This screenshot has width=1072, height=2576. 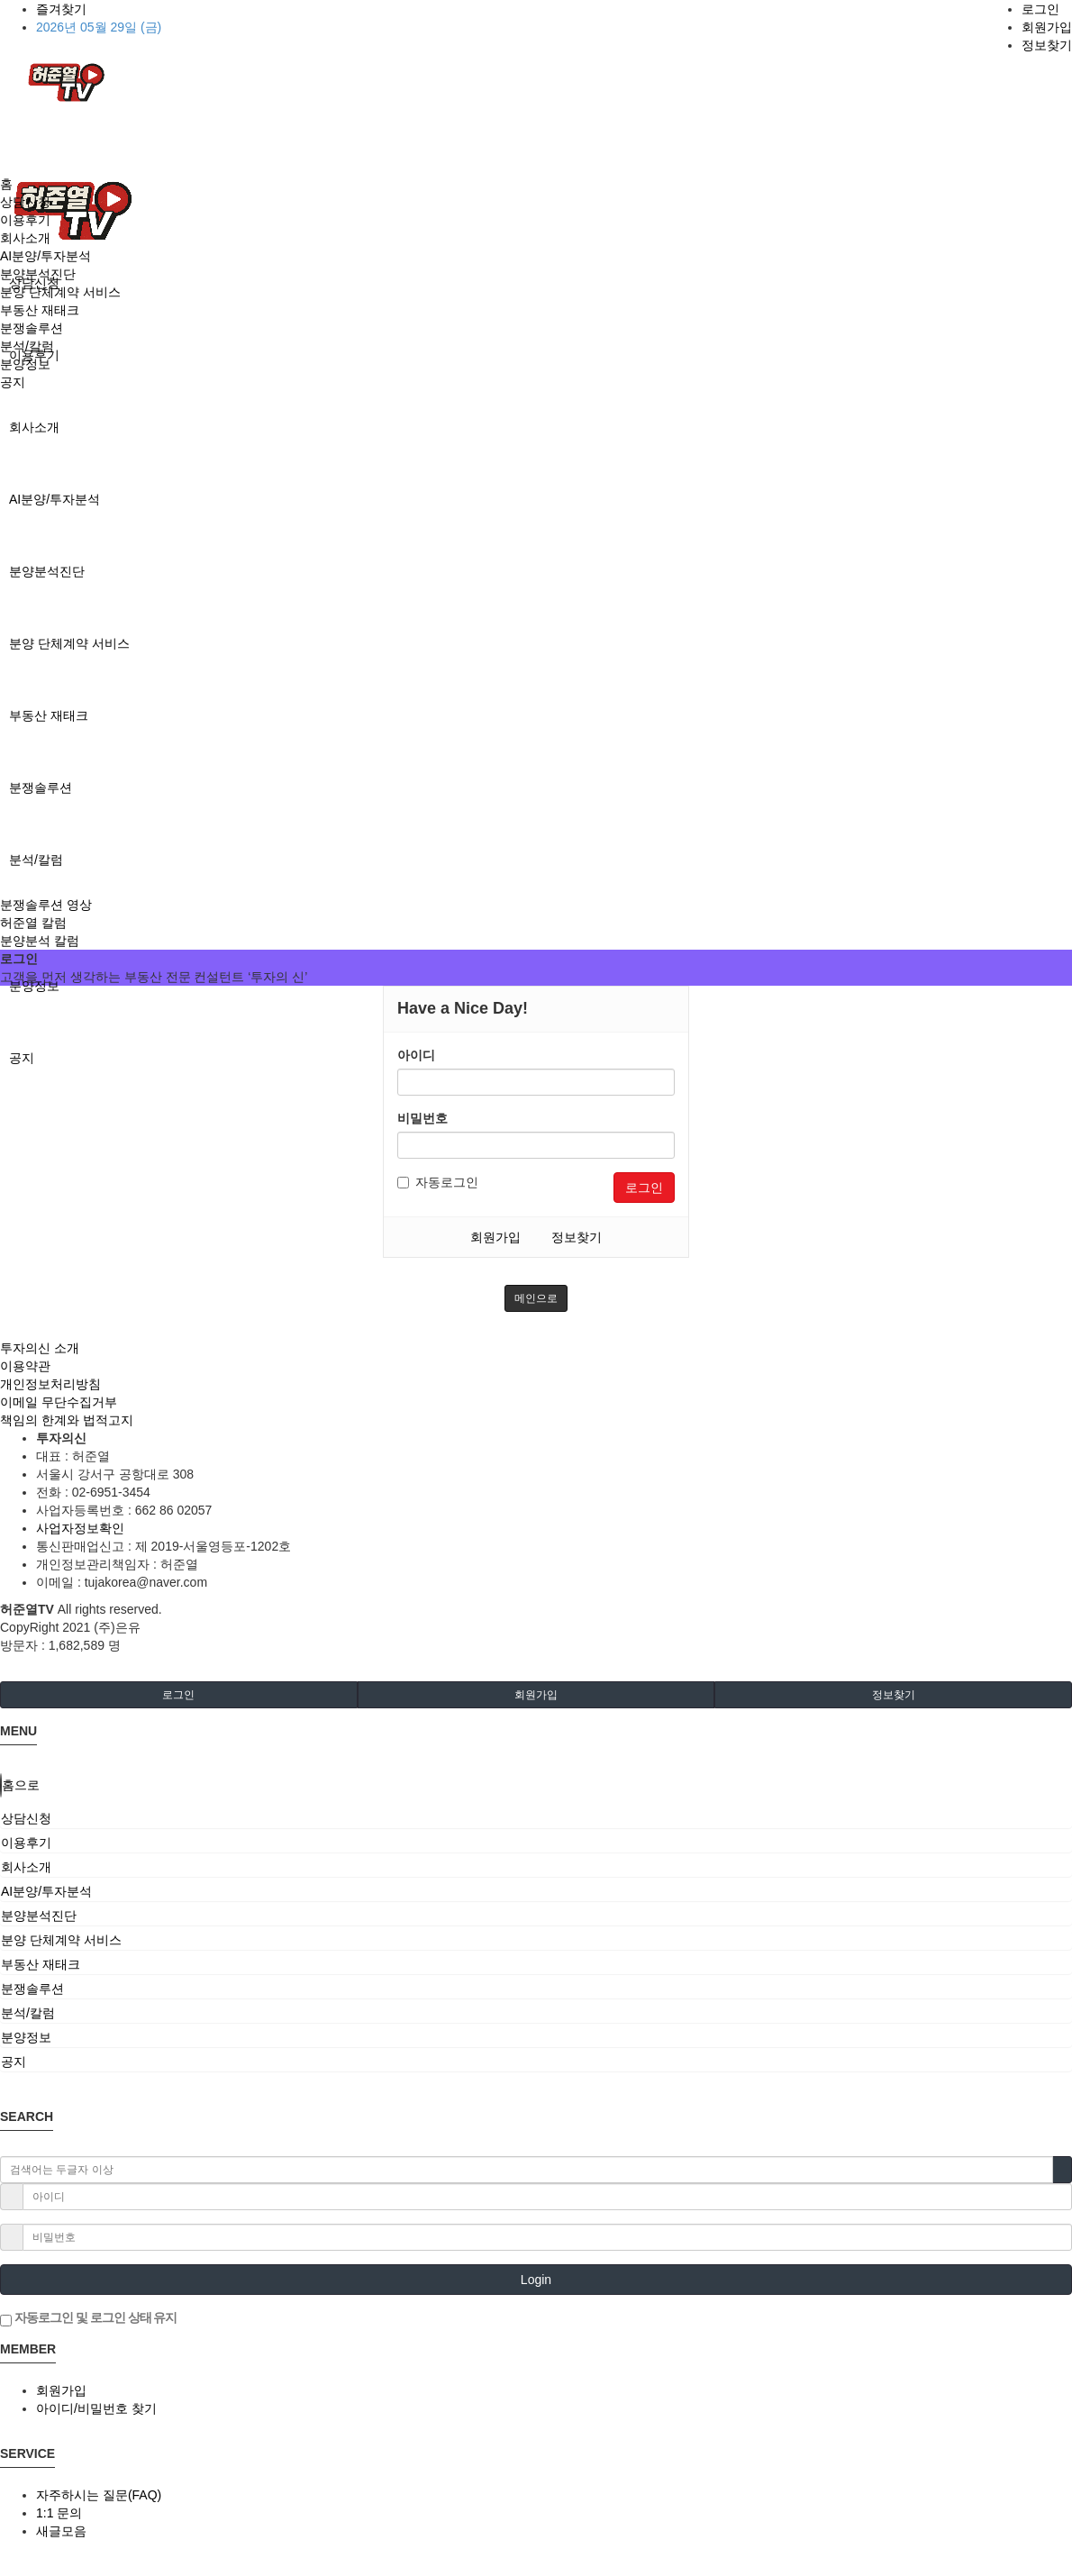 What do you see at coordinates (46, 904) in the screenshot?
I see `분쟁솔루션 영상` at bounding box center [46, 904].